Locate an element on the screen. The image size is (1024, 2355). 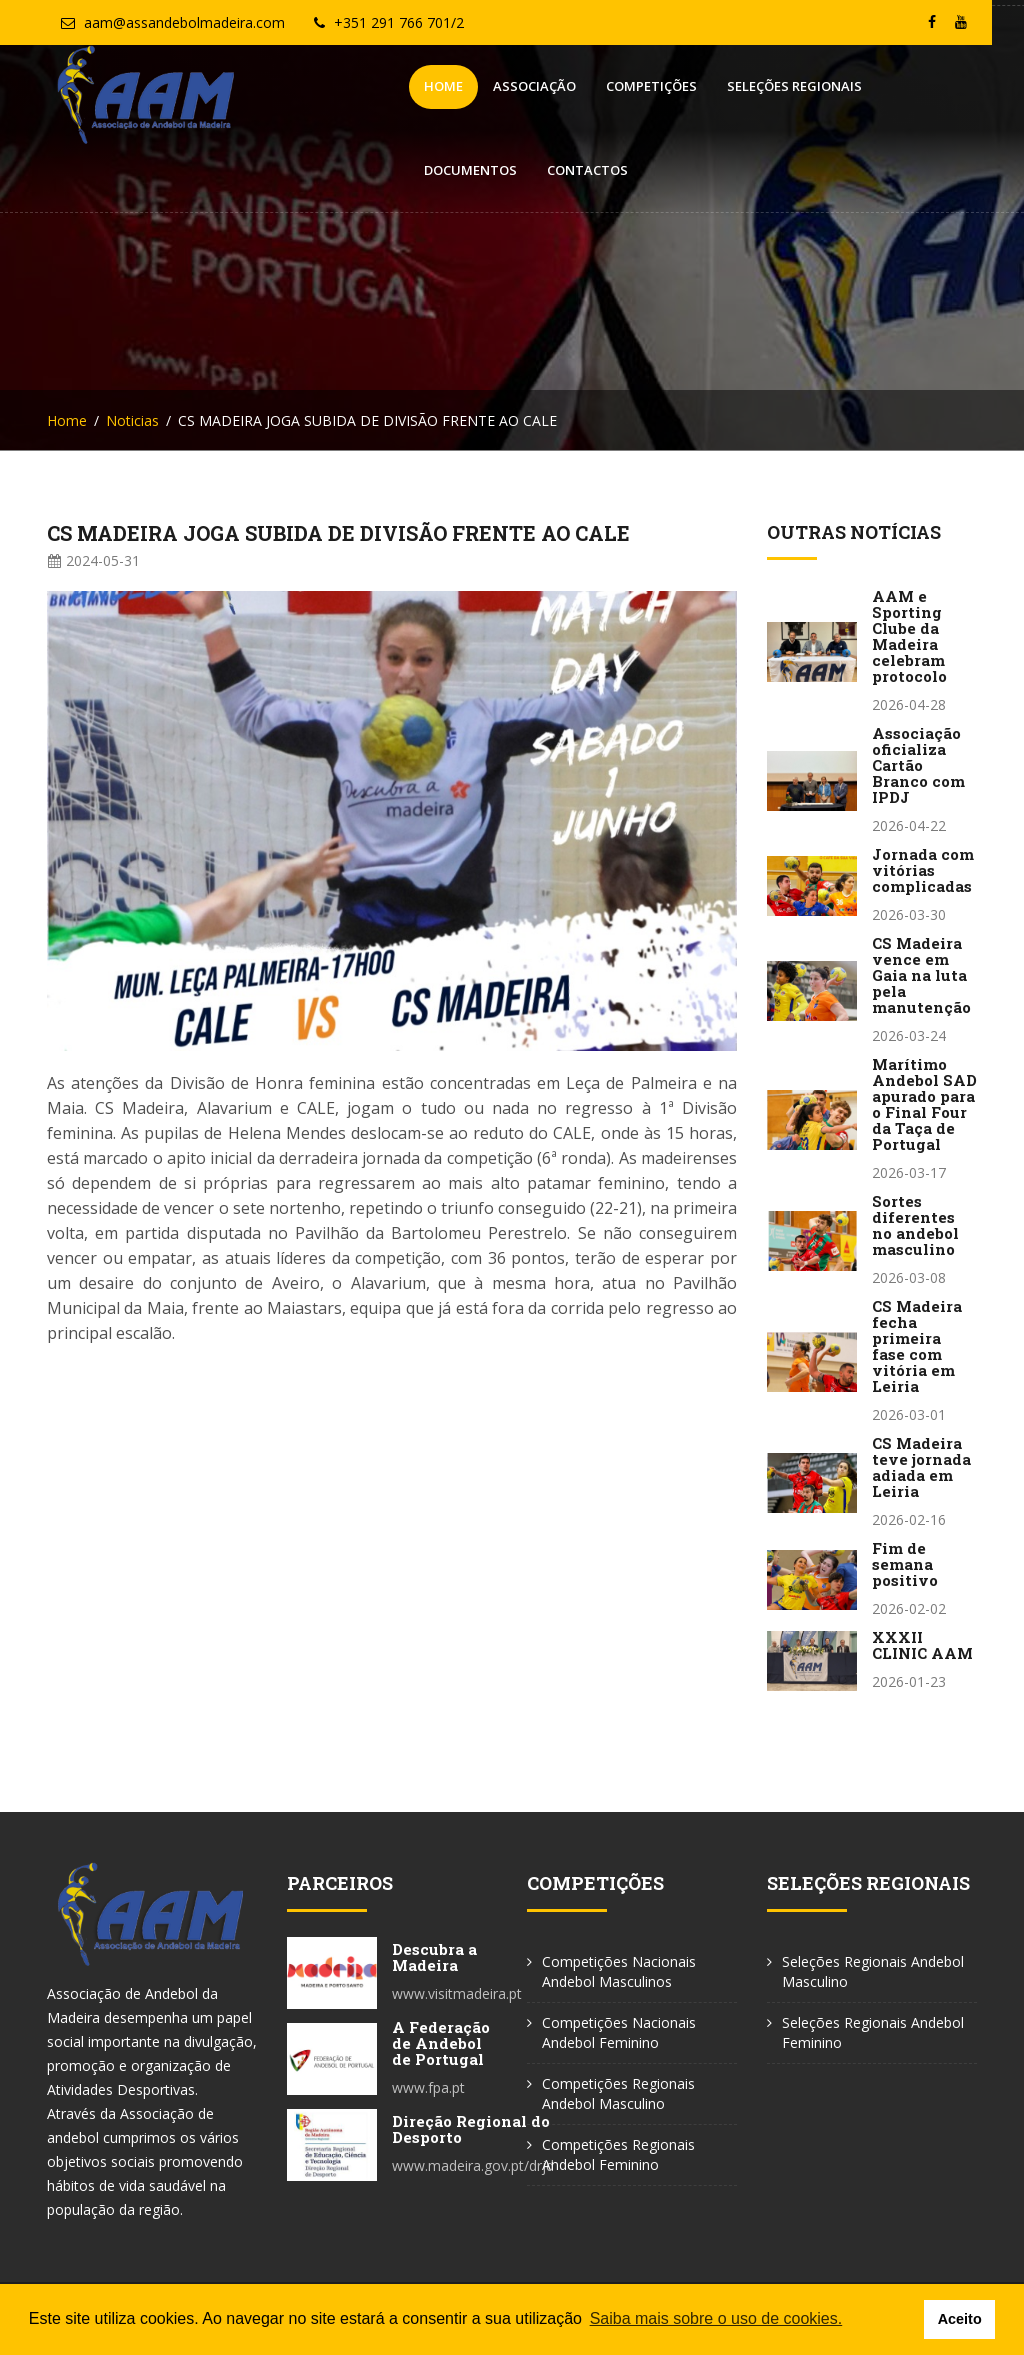
Noticias is located at coordinates (132, 420).